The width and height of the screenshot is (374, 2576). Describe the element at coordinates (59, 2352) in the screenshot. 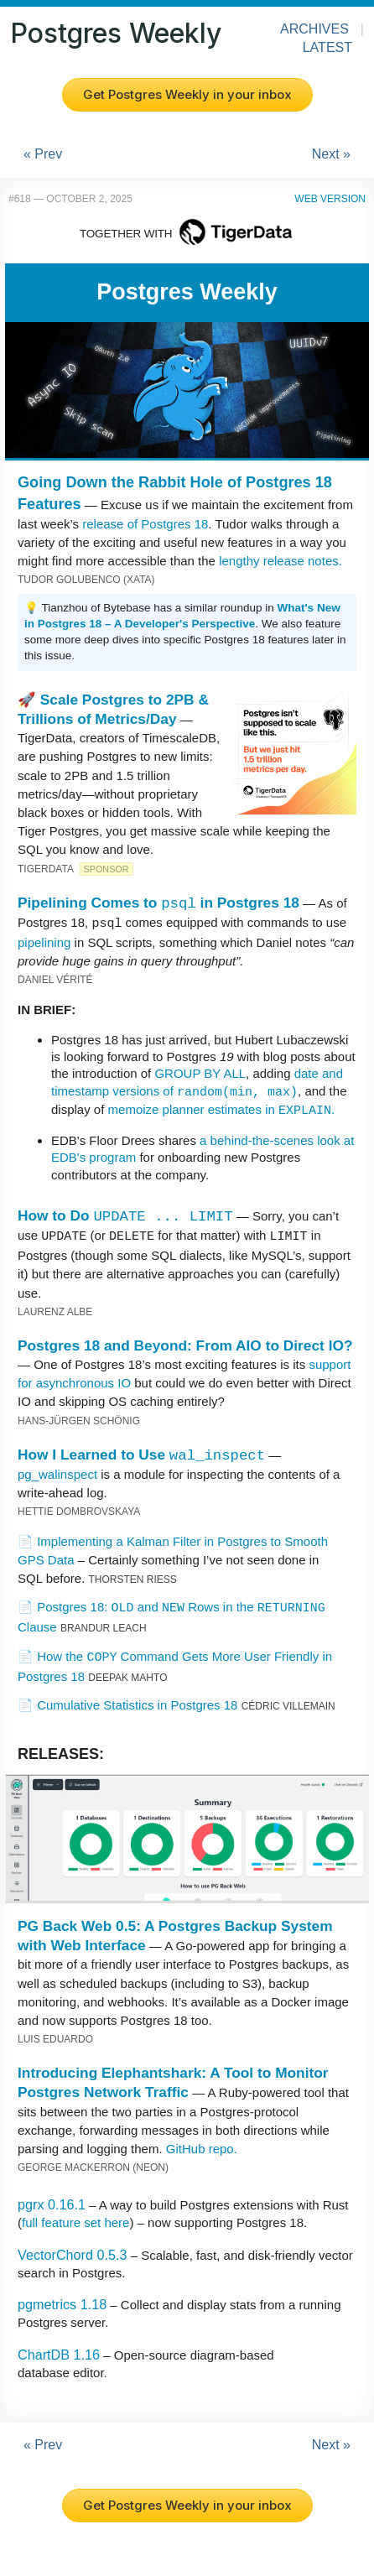

I see `ChartDB 1.16` at that location.